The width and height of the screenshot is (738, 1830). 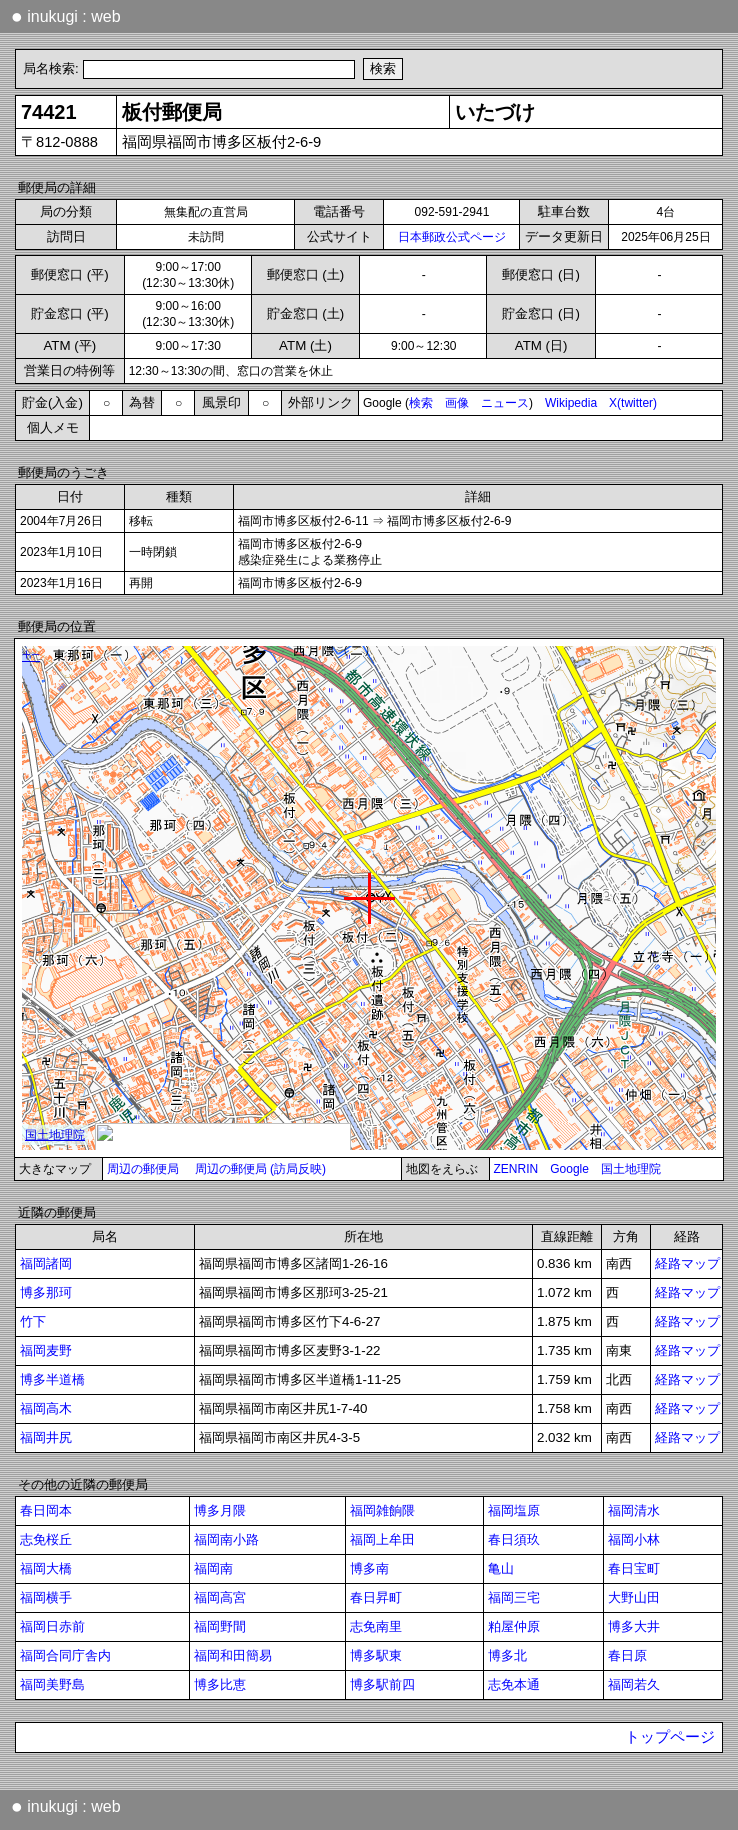 I want to click on Wikipedia, so click(x=571, y=403).